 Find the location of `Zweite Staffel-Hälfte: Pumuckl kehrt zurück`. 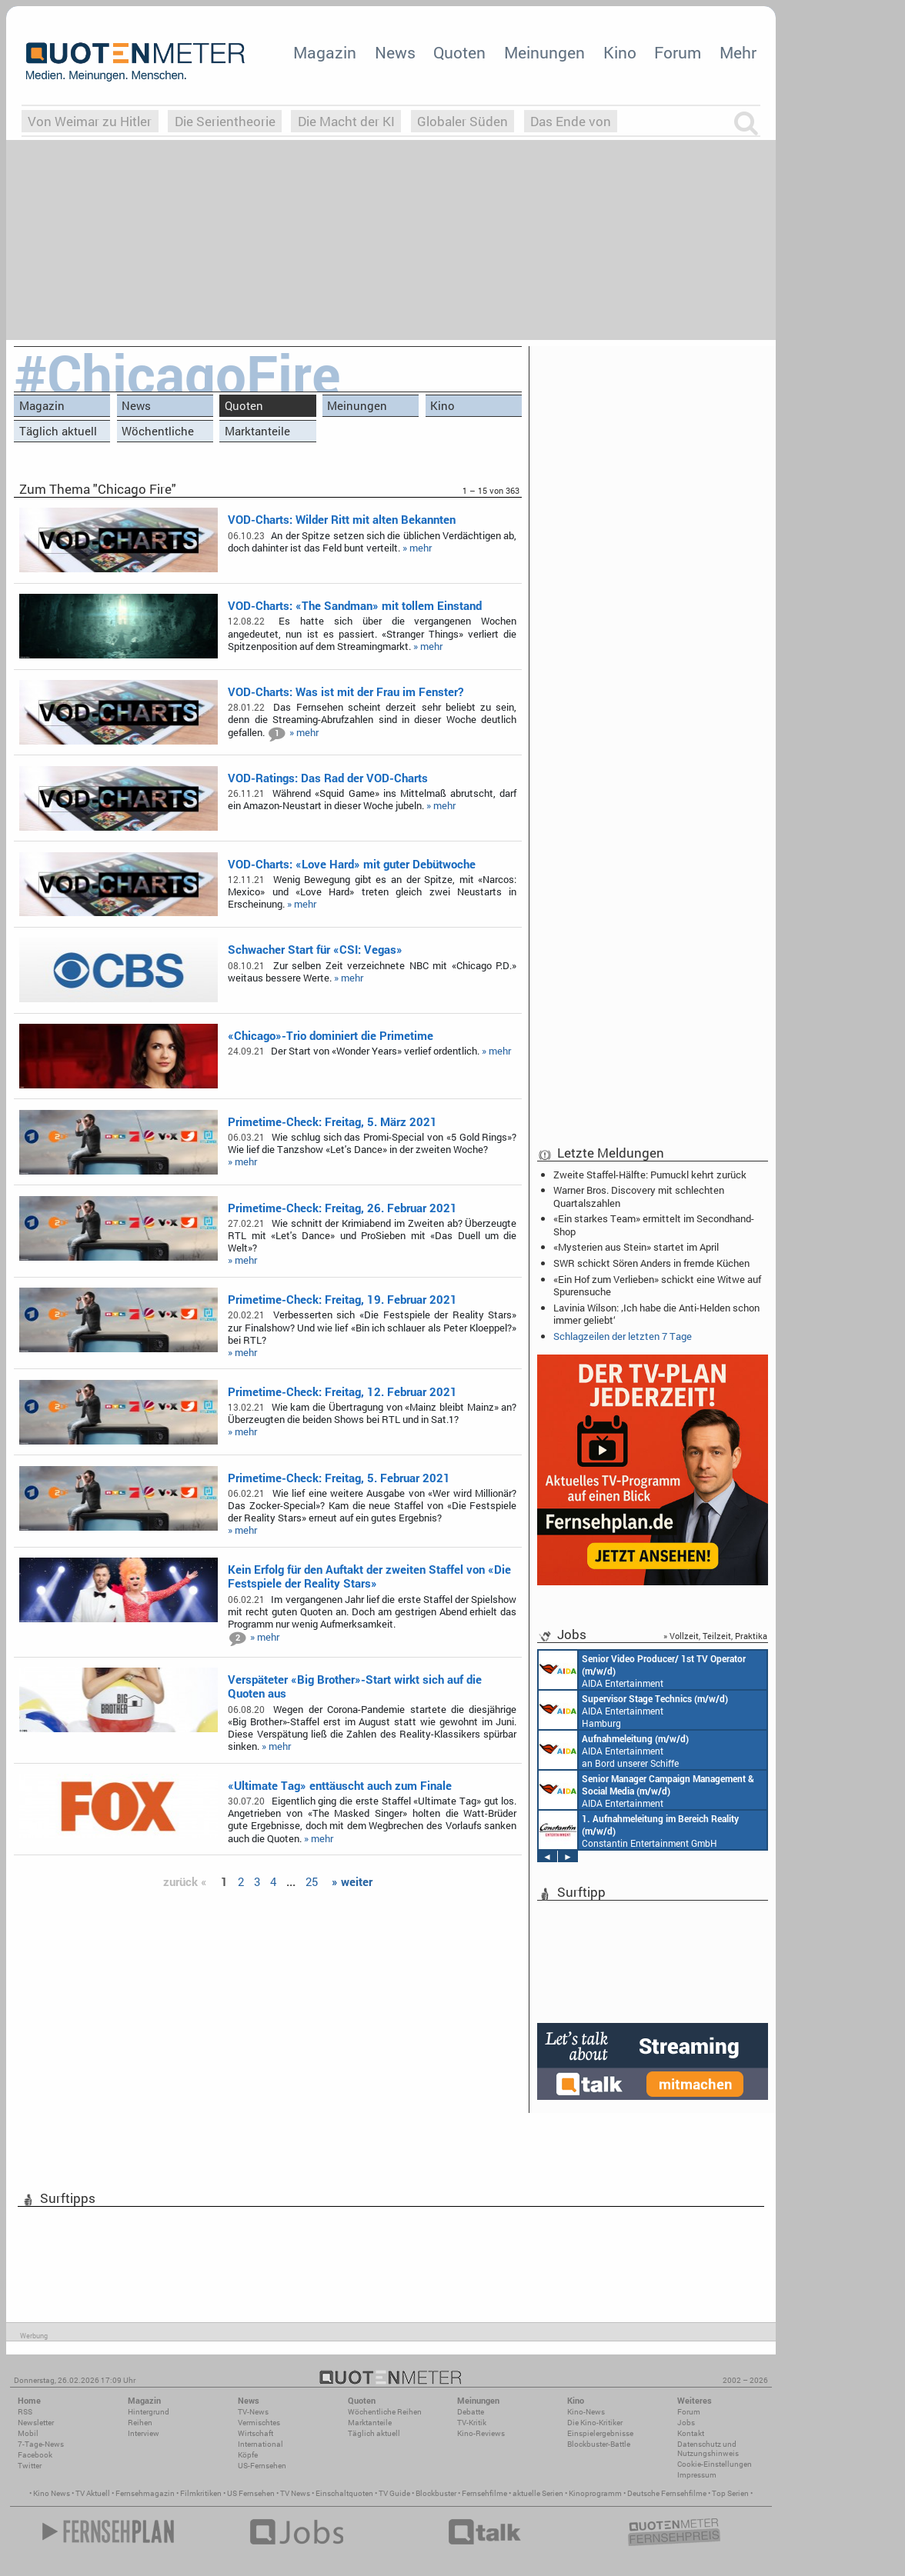

Zweite Staffel-Hälfte: Pumuckl kehrt zurück is located at coordinates (649, 1174).